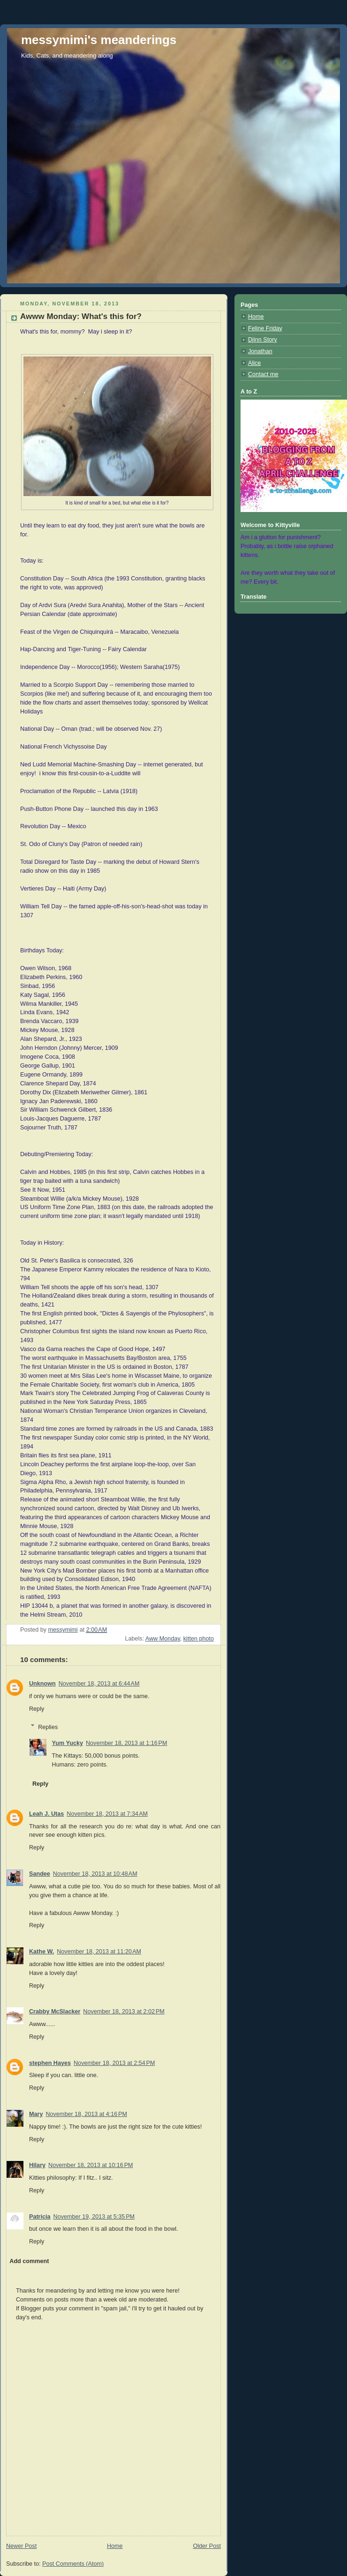 This screenshot has width=347, height=2576. What do you see at coordinates (126, 1743) in the screenshot?
I see `November 18, 2013 at 1:16 PM` at bounding box center [126, 1743].